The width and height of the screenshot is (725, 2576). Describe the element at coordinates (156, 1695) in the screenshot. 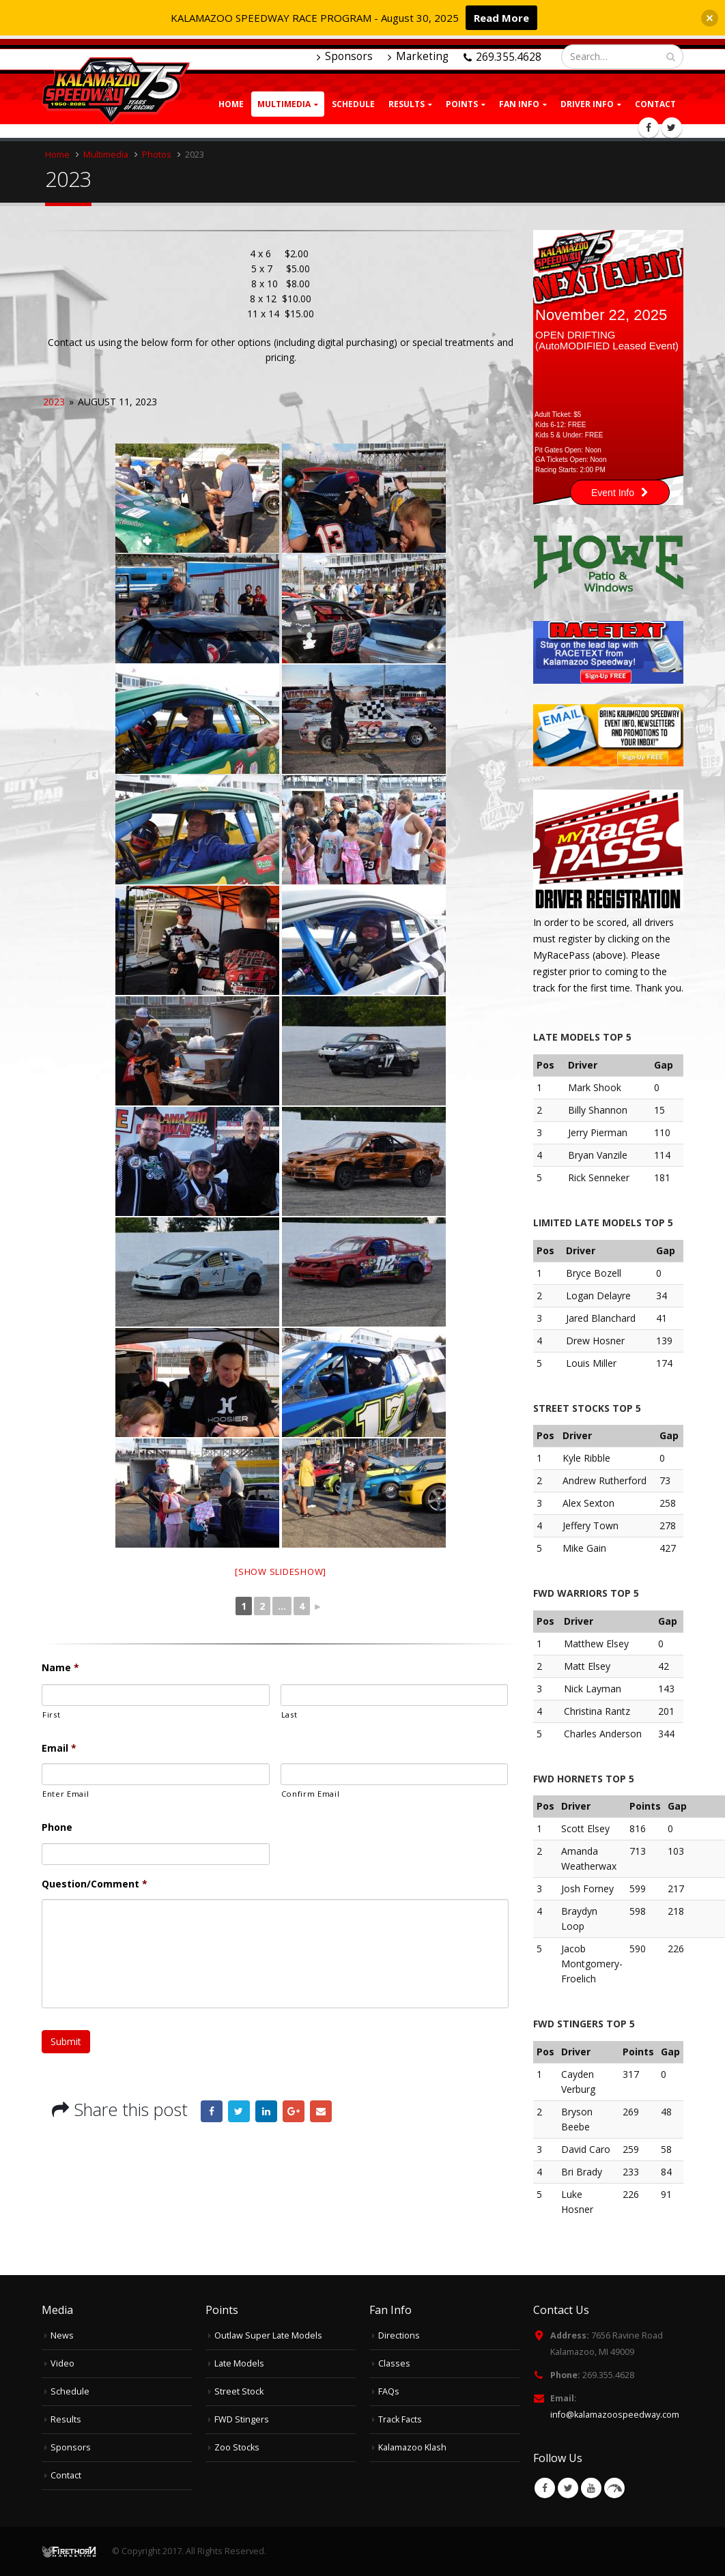

I see `[First name]` at that location.